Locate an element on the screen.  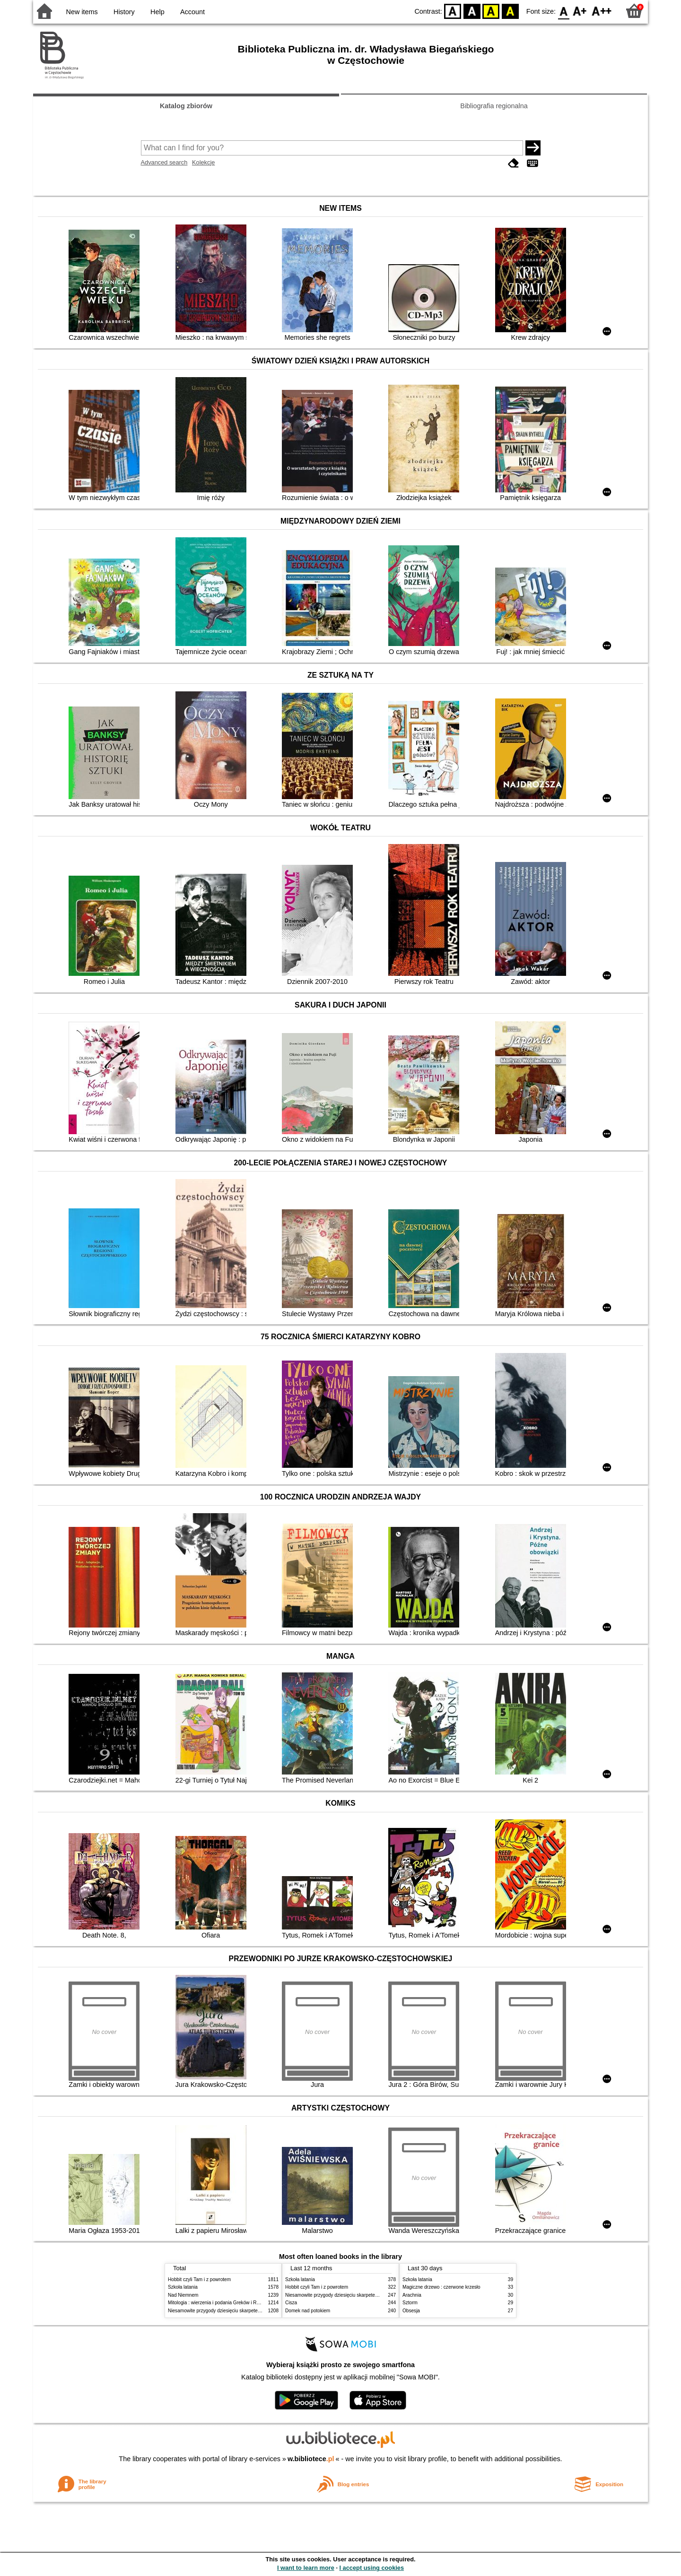
F1 is located at coordinates (580, 11).